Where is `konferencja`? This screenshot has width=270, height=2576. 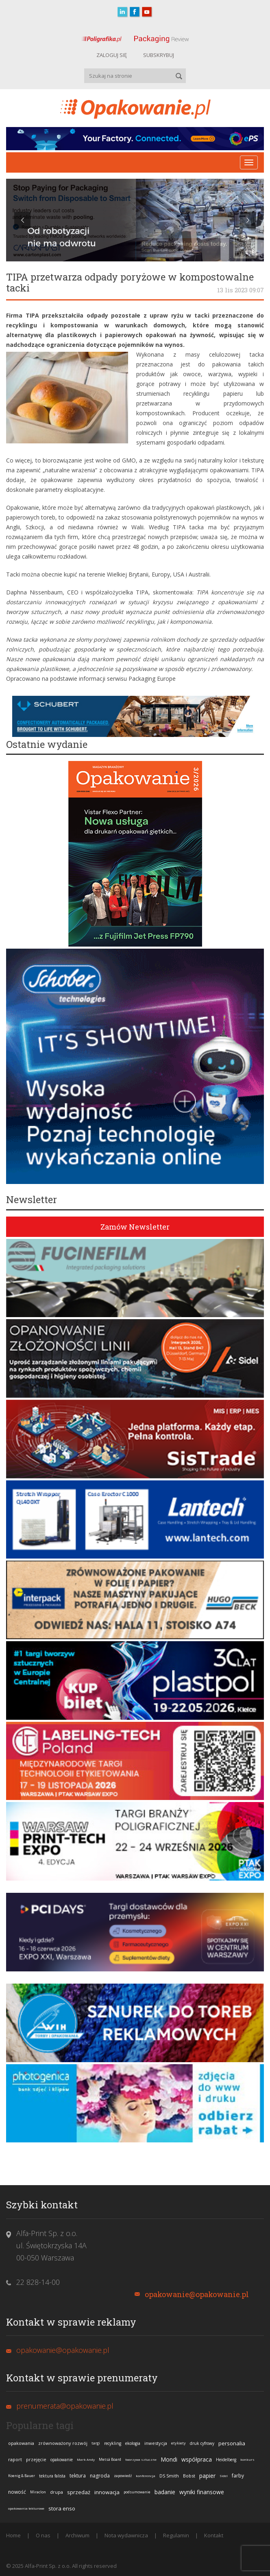
konferencja is located at coordinates (145, 2475).